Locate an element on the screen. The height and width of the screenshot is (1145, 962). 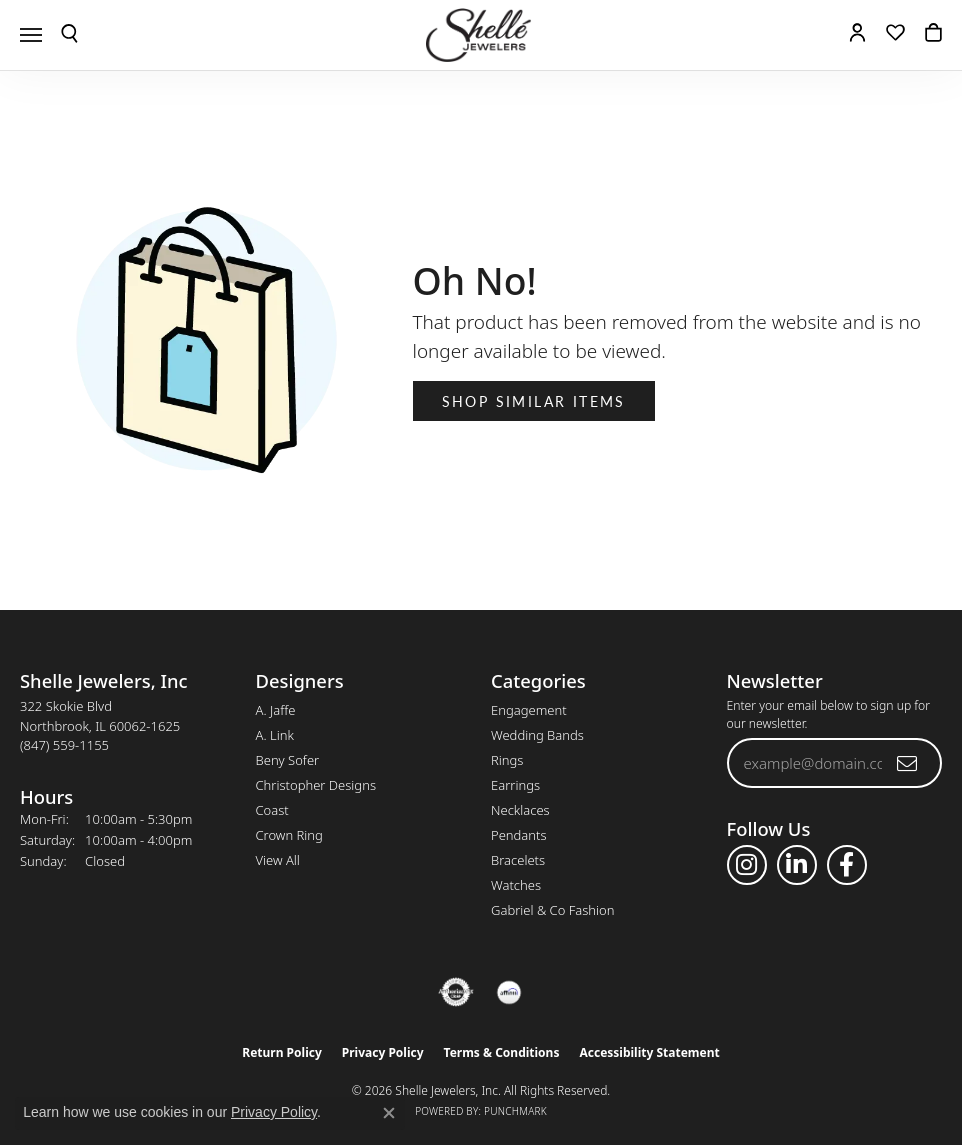
[Follow us on instagram (opens in new tab)] is located at coordinates (747, 865).